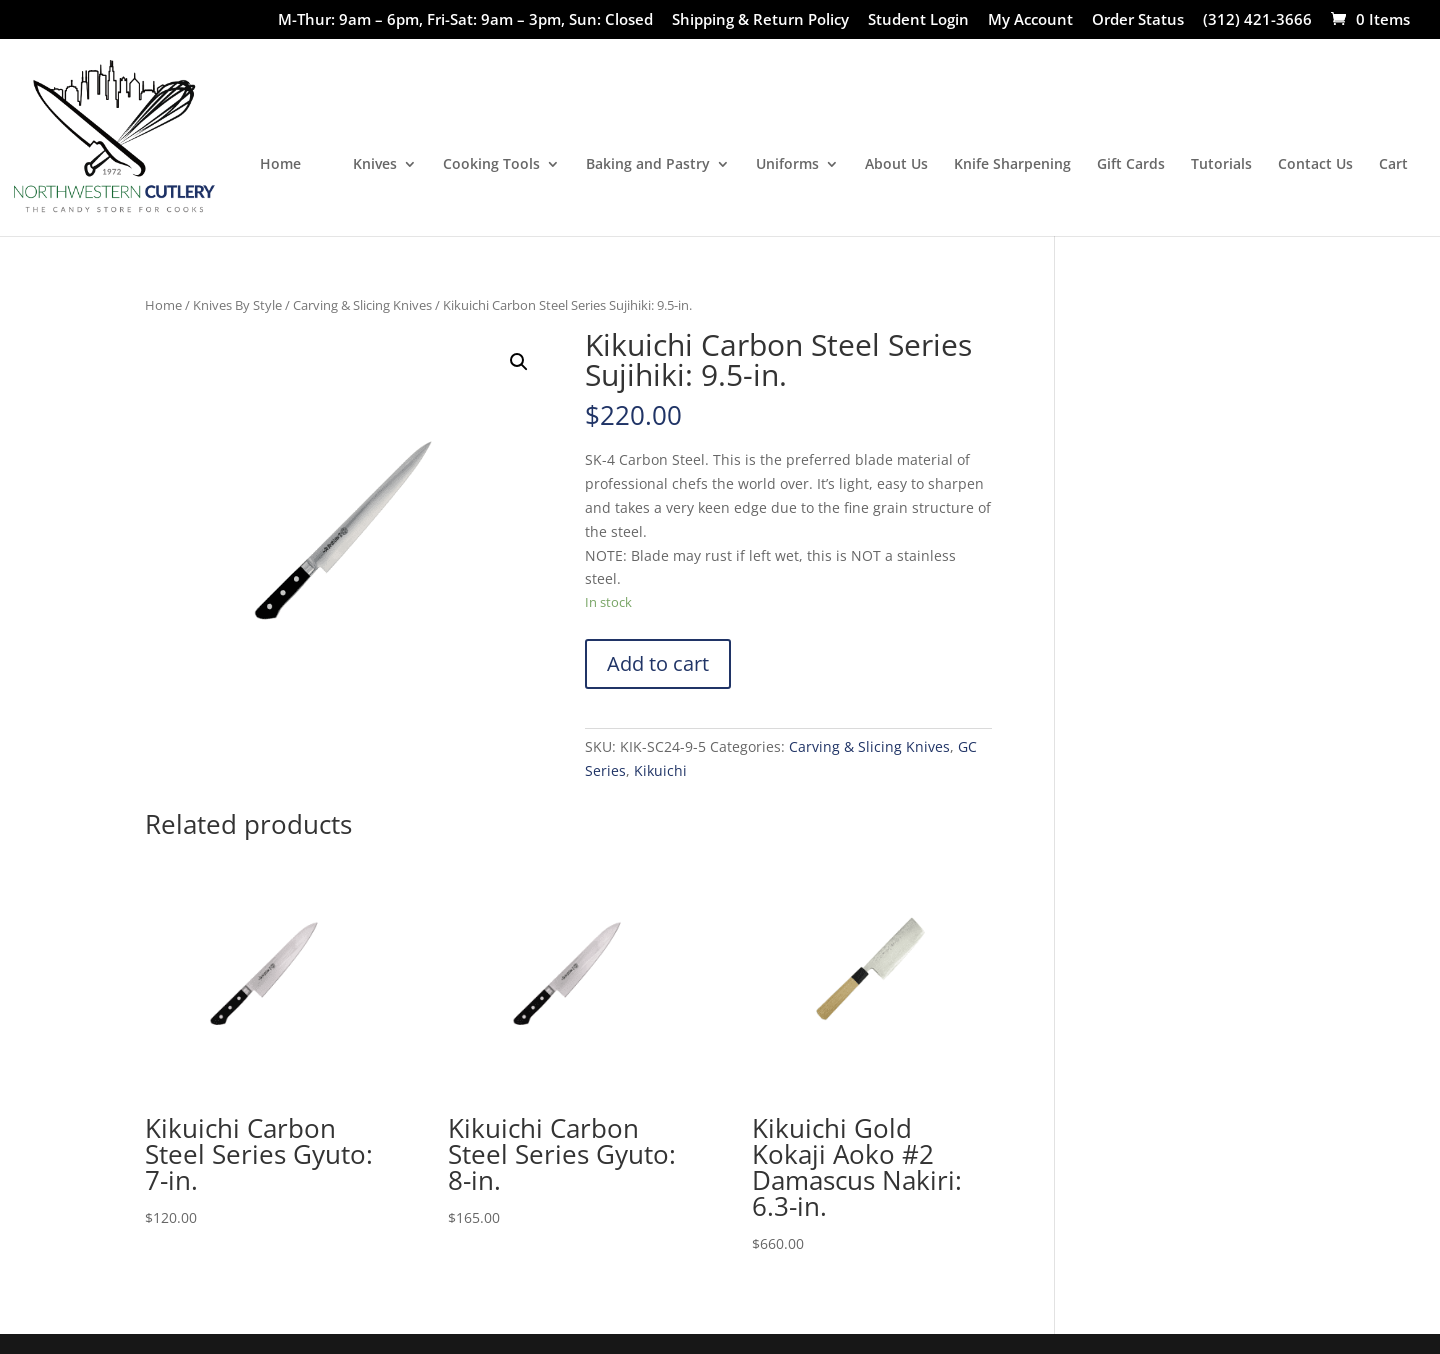 The image size is (1440, 1354). I want to click on Knives, so click(375, 165).